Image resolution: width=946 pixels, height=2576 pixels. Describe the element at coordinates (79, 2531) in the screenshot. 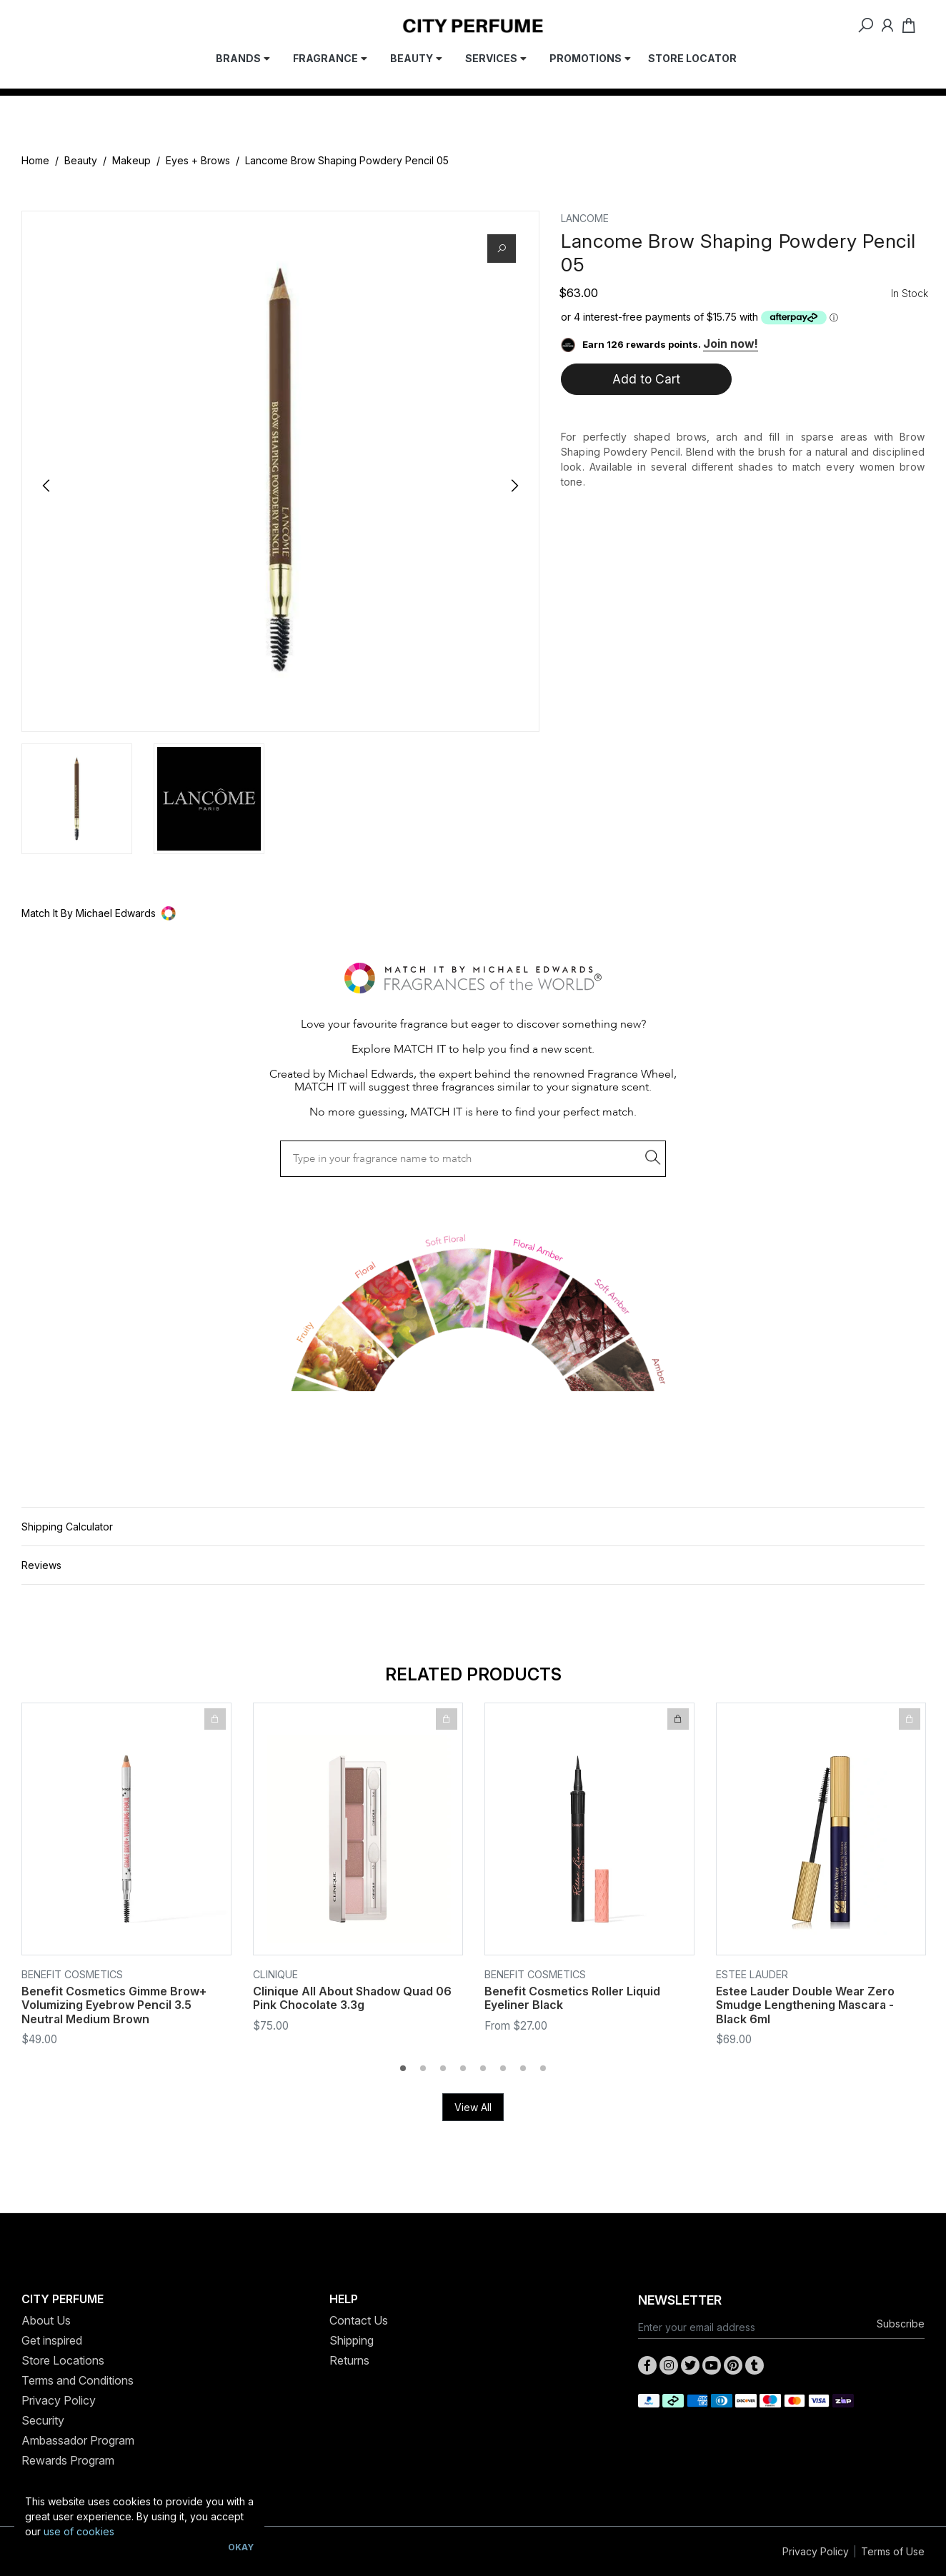

I see `use of cookies` at that location.